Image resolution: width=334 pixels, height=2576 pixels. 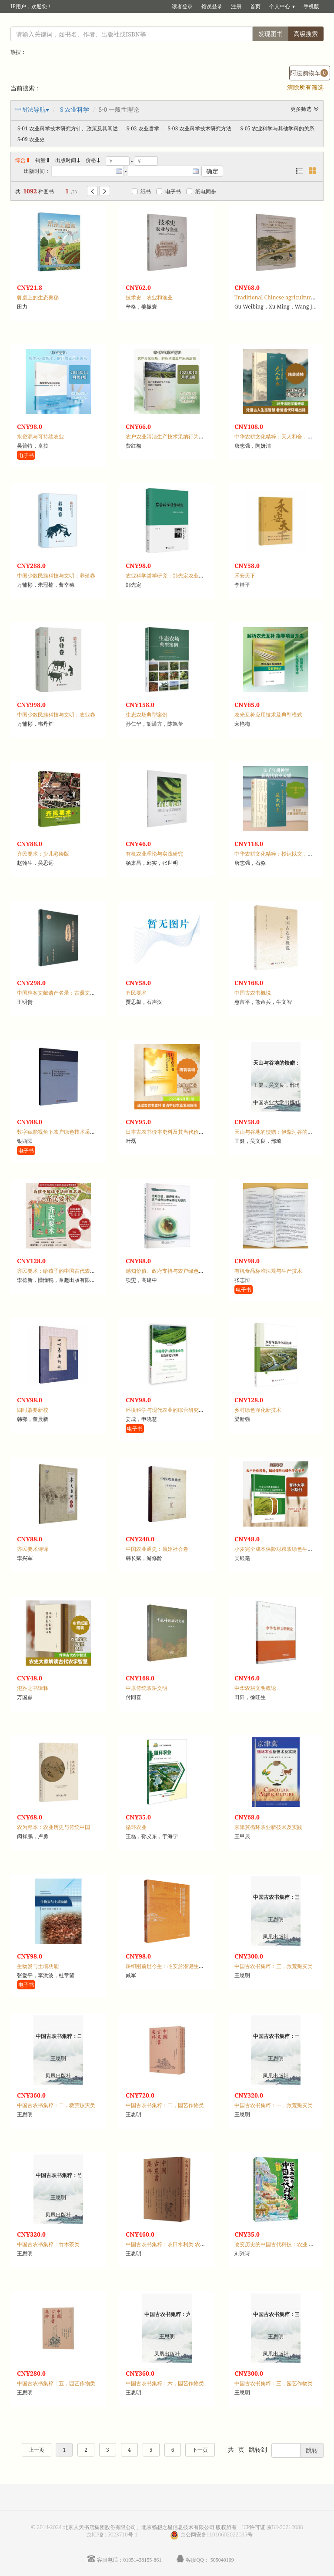 I want to click on 环境科学与现代农业的综合研究与实践, so click(x=170, y=1410).